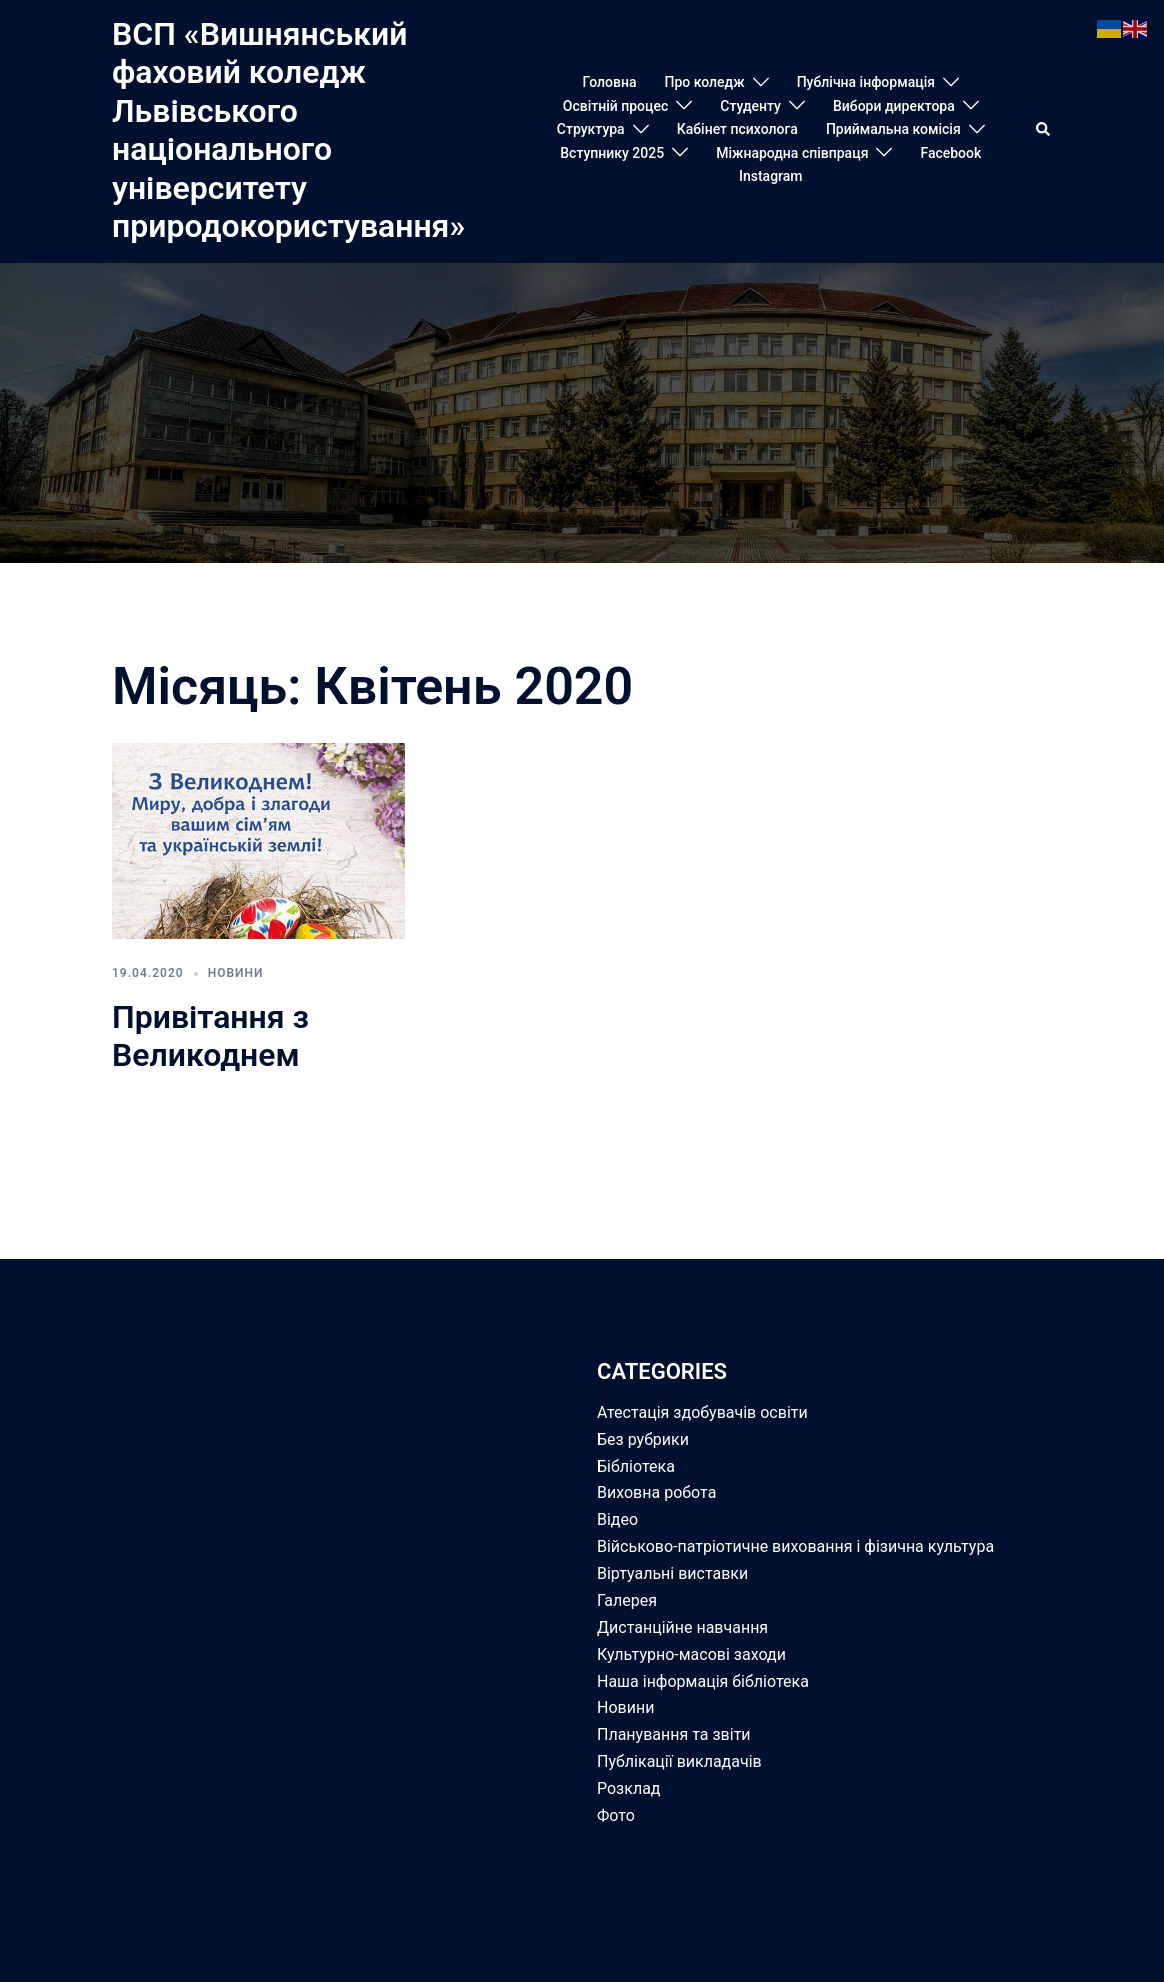  Describe the element at coordinates (616, 1815) in the screenshot. I see `Фото` at that location.